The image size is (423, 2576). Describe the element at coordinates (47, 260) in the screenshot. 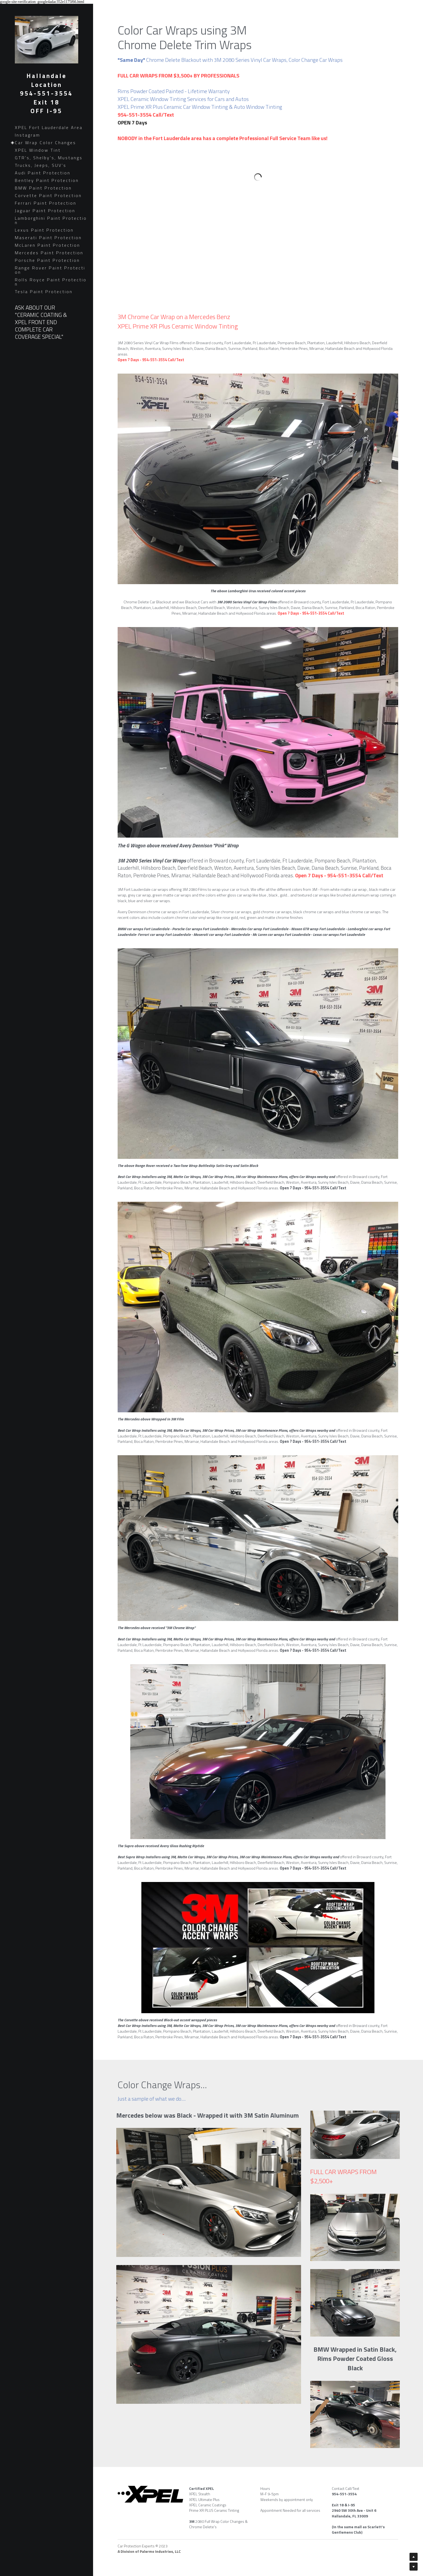

I see `Porsche Paint Protection` at that location.